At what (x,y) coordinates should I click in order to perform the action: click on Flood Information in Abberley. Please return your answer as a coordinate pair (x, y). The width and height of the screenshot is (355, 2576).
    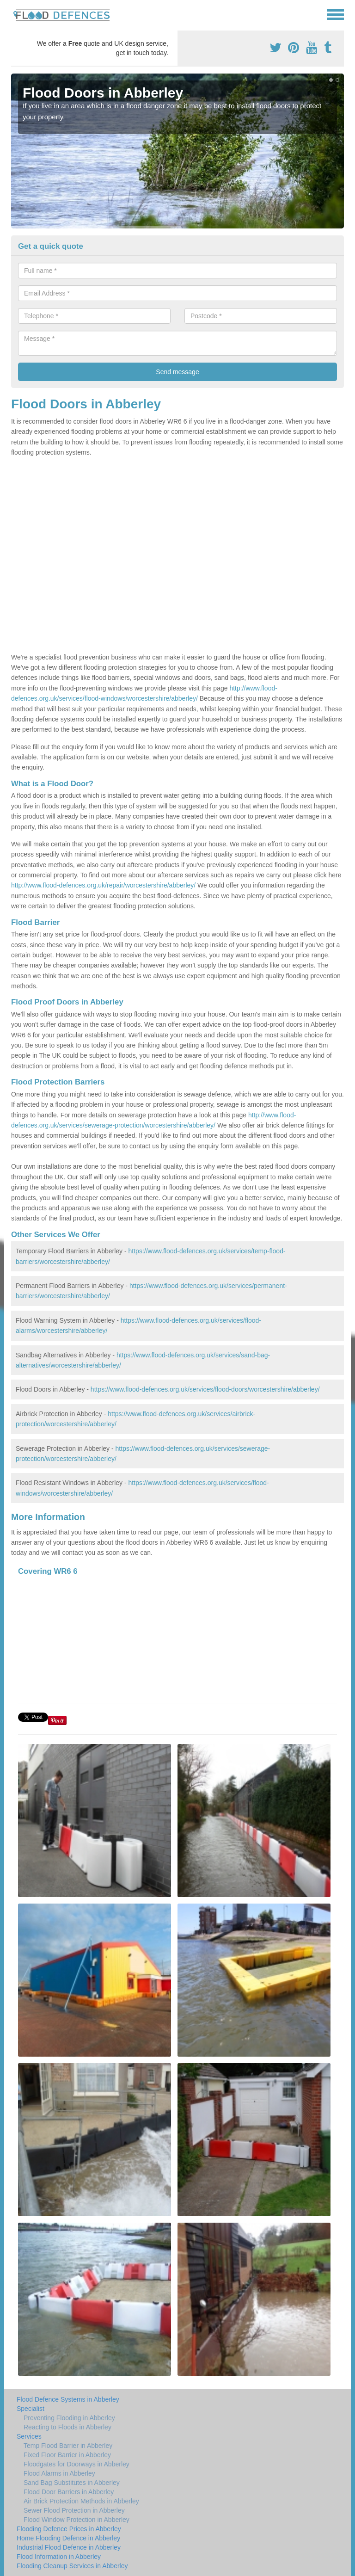
    Looking at the image, I should click on (59, 2556).